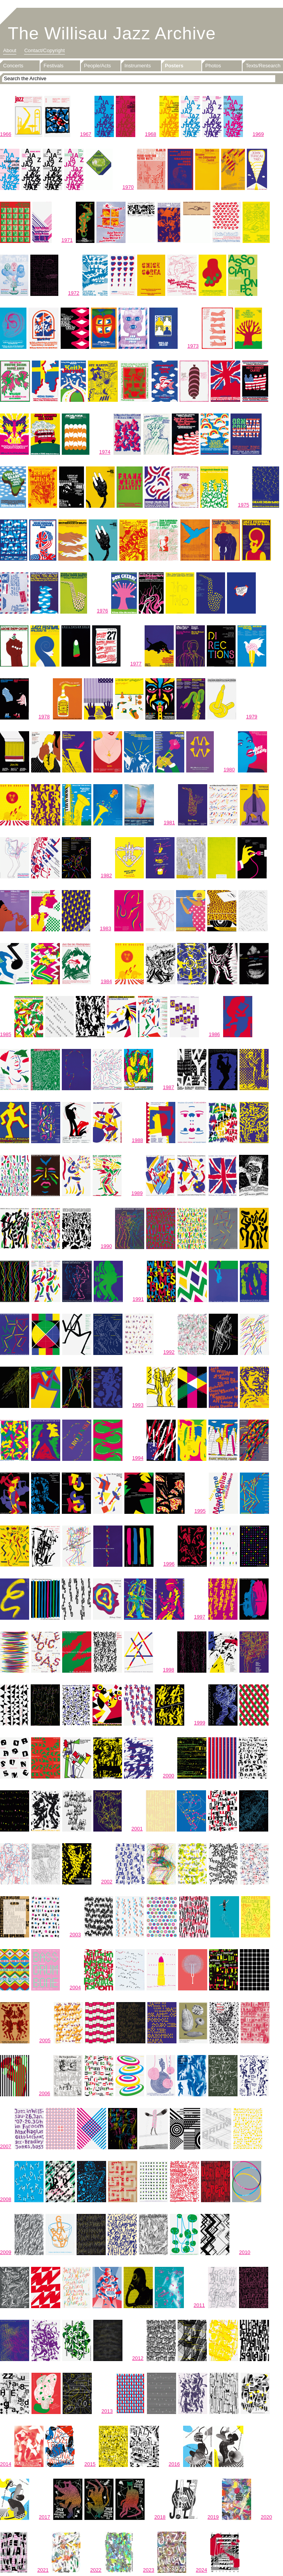 The height and width of the screenshot is (2576, 283). What do you see at coordinates (85, 134) in the screenshot?
I see `1967` at bounding box center [85, 134].